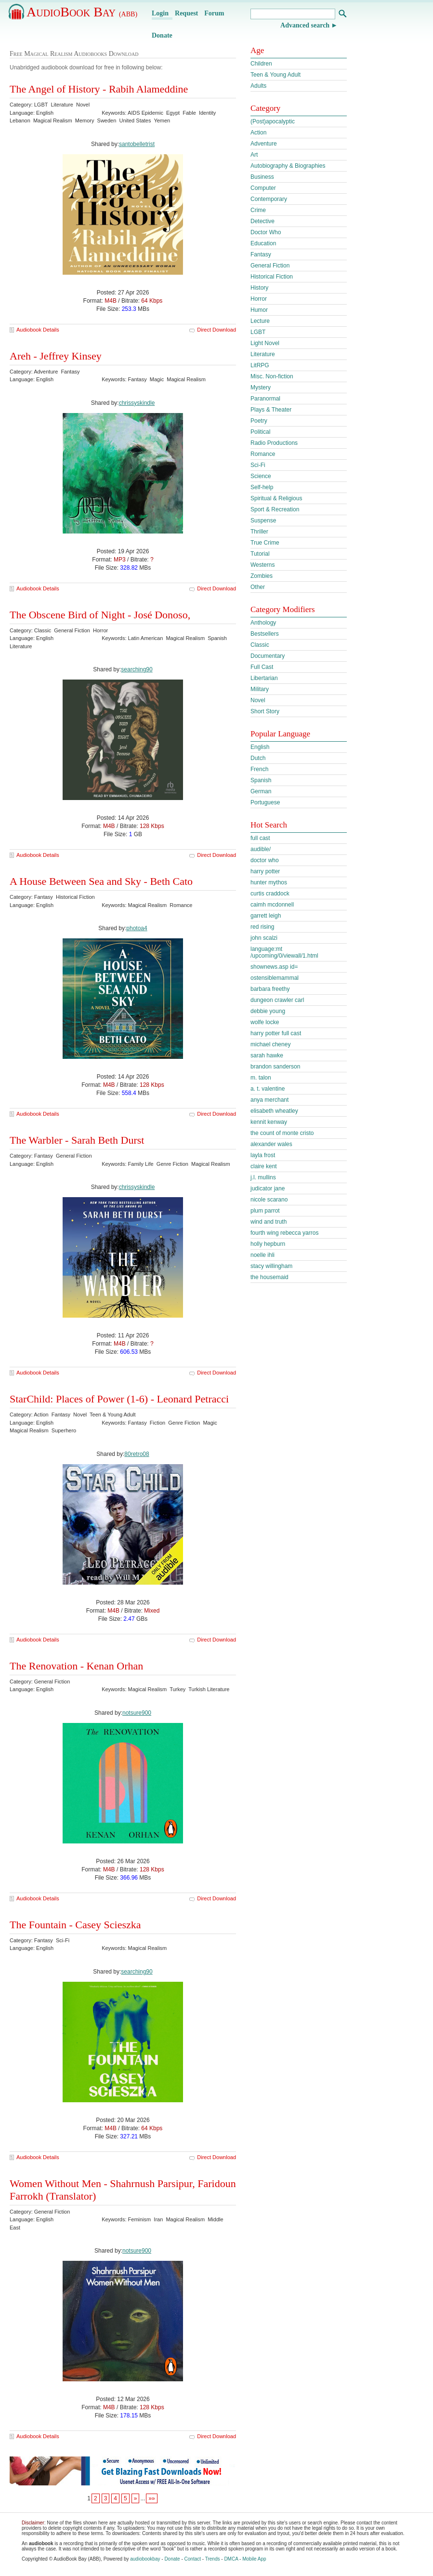  Describe the element at coordinates (264, 633) in the screenshot. I see `Bestsellers` at that location.